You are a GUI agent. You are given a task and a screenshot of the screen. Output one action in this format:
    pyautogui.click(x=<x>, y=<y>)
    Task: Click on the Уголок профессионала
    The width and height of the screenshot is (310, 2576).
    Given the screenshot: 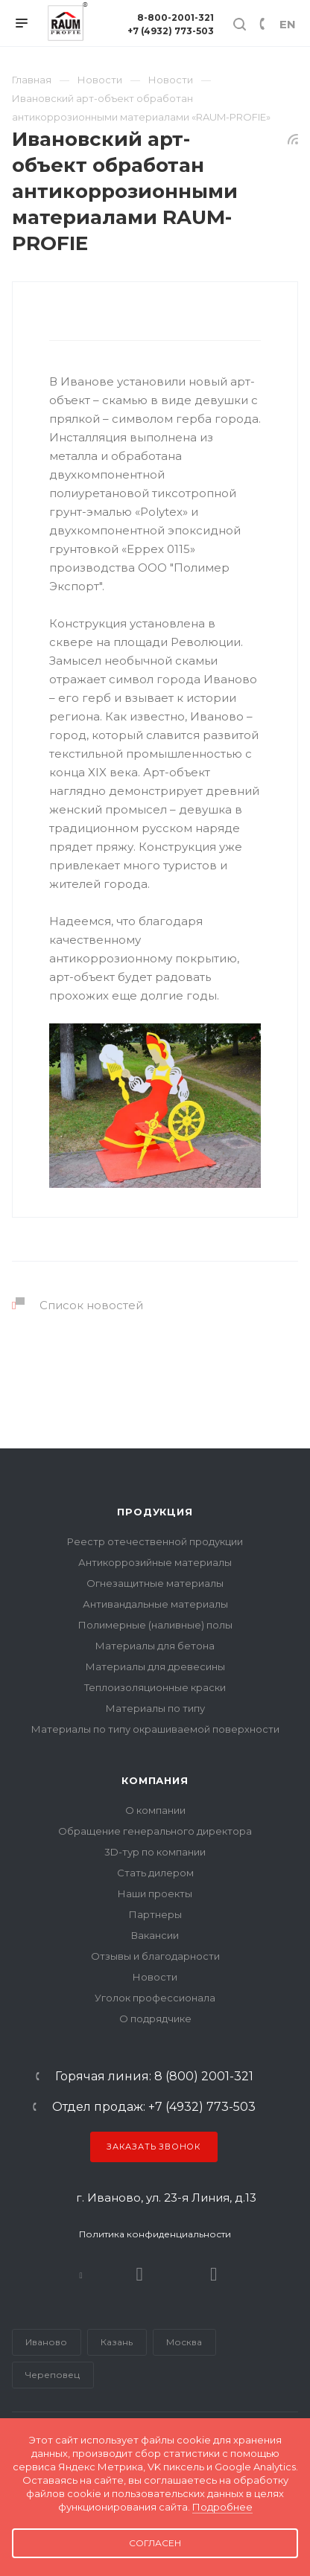 What is the action you would take?
    pyautogui.click(x=155, y=1998)
    